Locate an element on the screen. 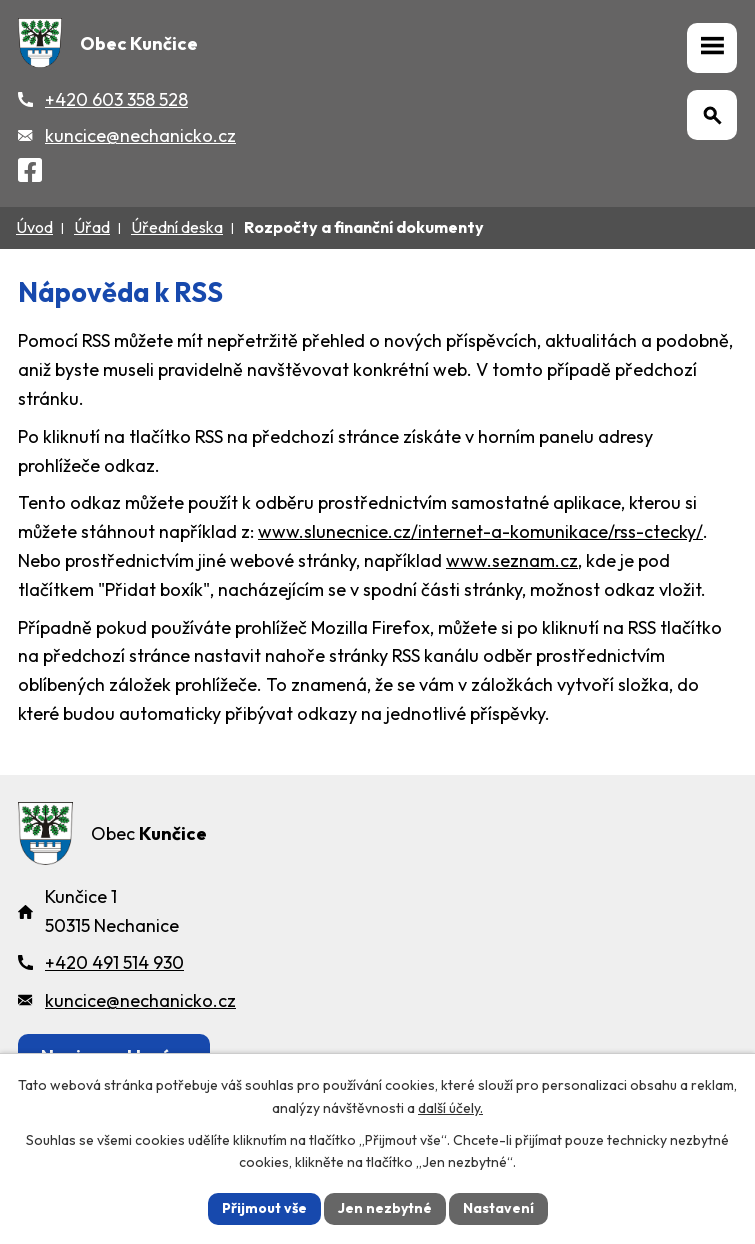 This screenshot has width=755, height=1244. Nastavení is located at coordinates (498, 1208).